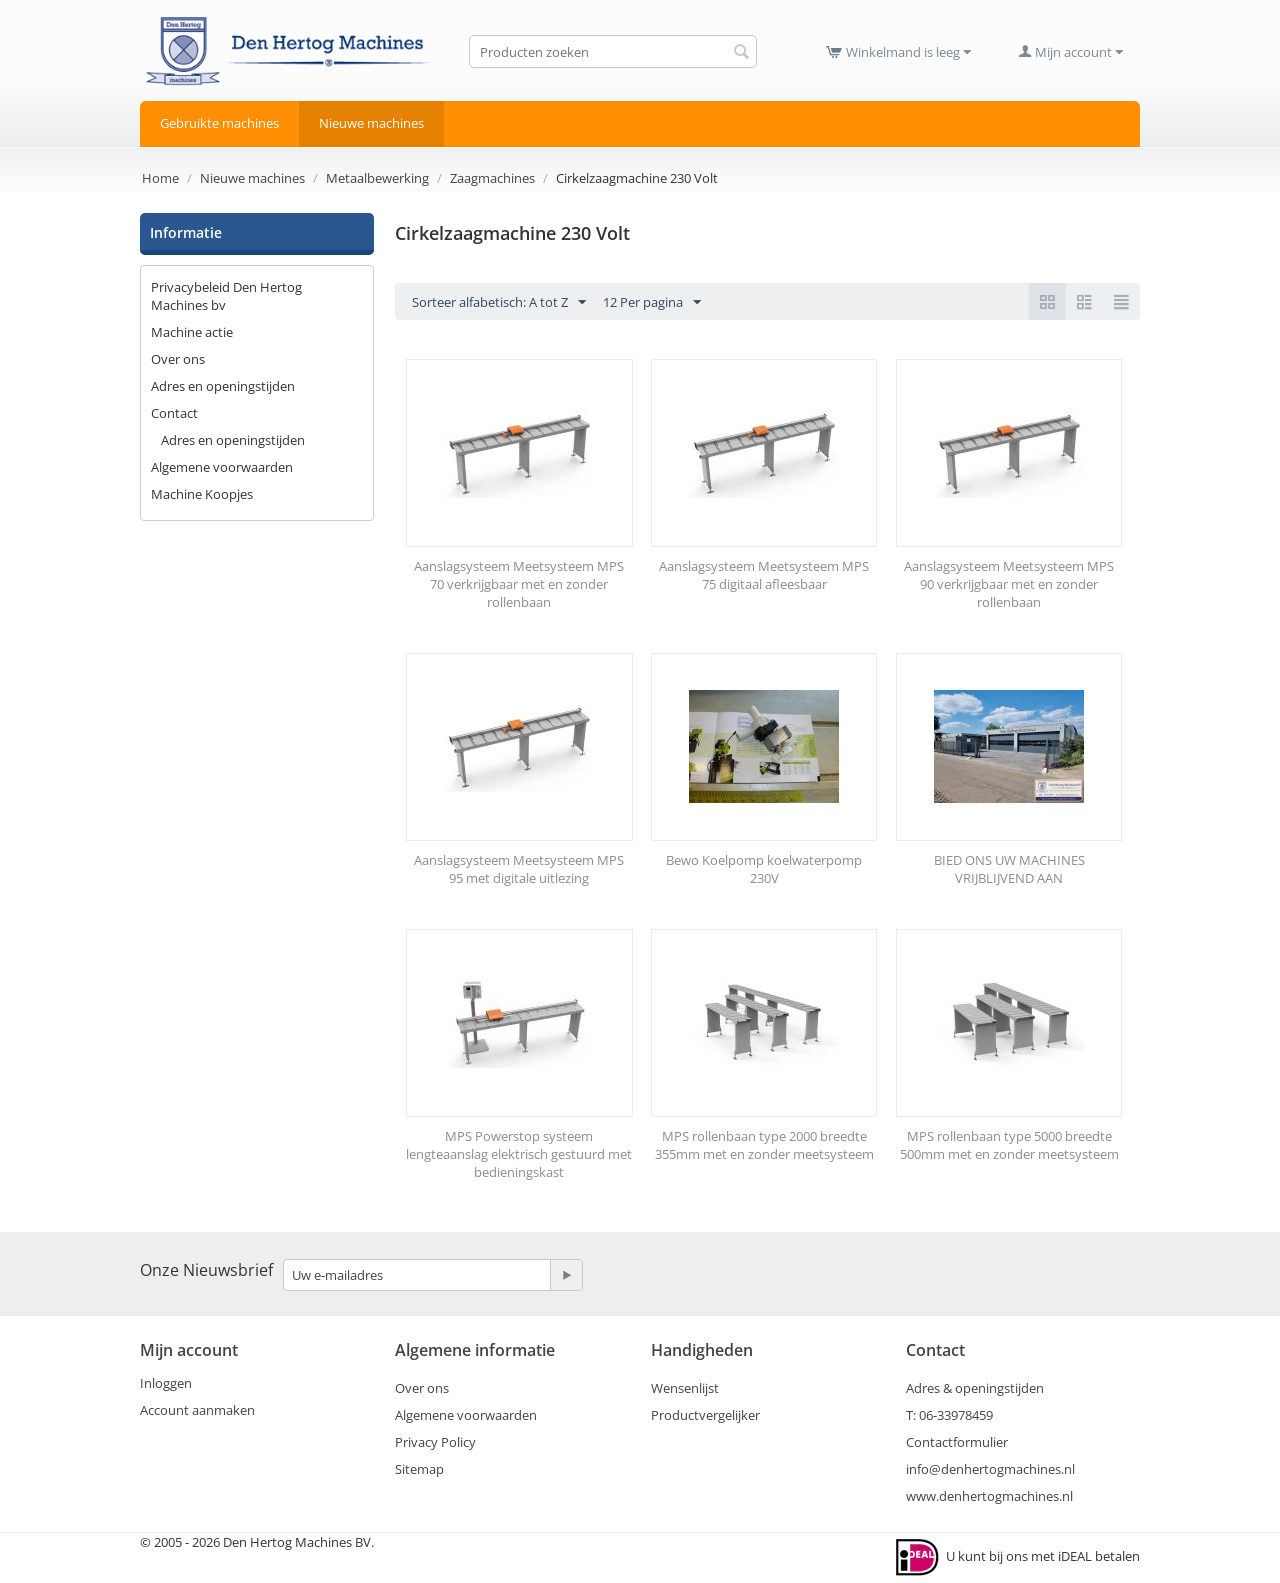 Image resolution: width=1280 pixels, height=1583 pixels. I want to click on Contactformulier, so click(957, 1442).